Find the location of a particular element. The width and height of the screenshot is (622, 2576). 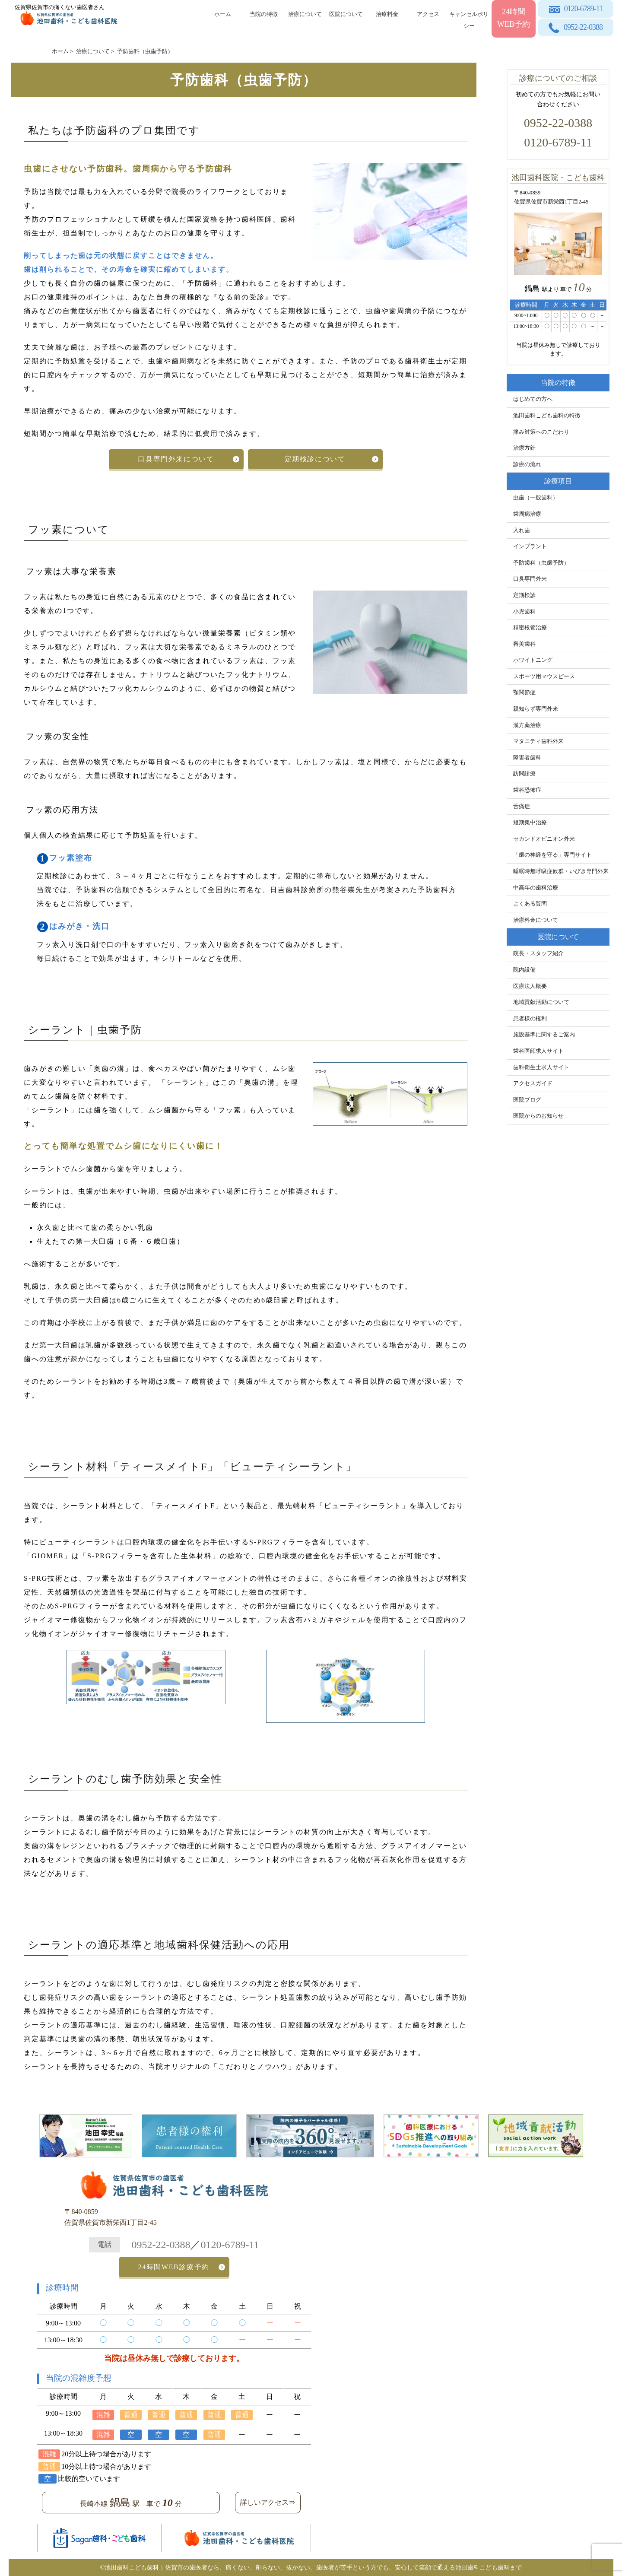

当院の特徴 is located at coordinates (264, 14).